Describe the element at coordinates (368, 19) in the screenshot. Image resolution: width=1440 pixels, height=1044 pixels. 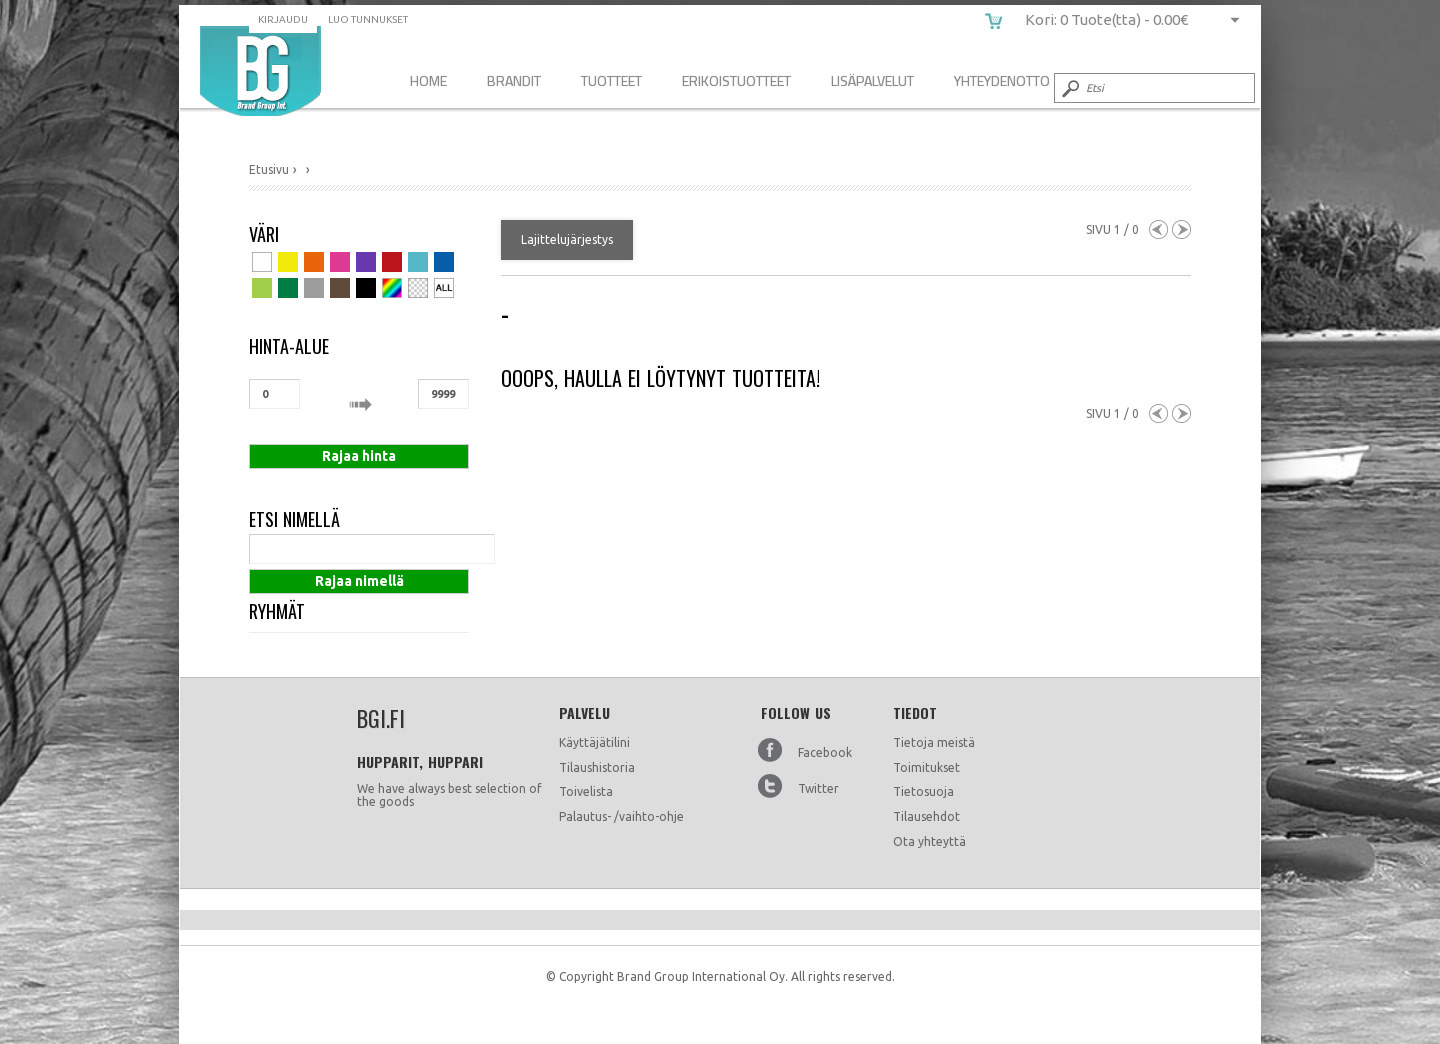
I see `Luo tunnukset` at that location.